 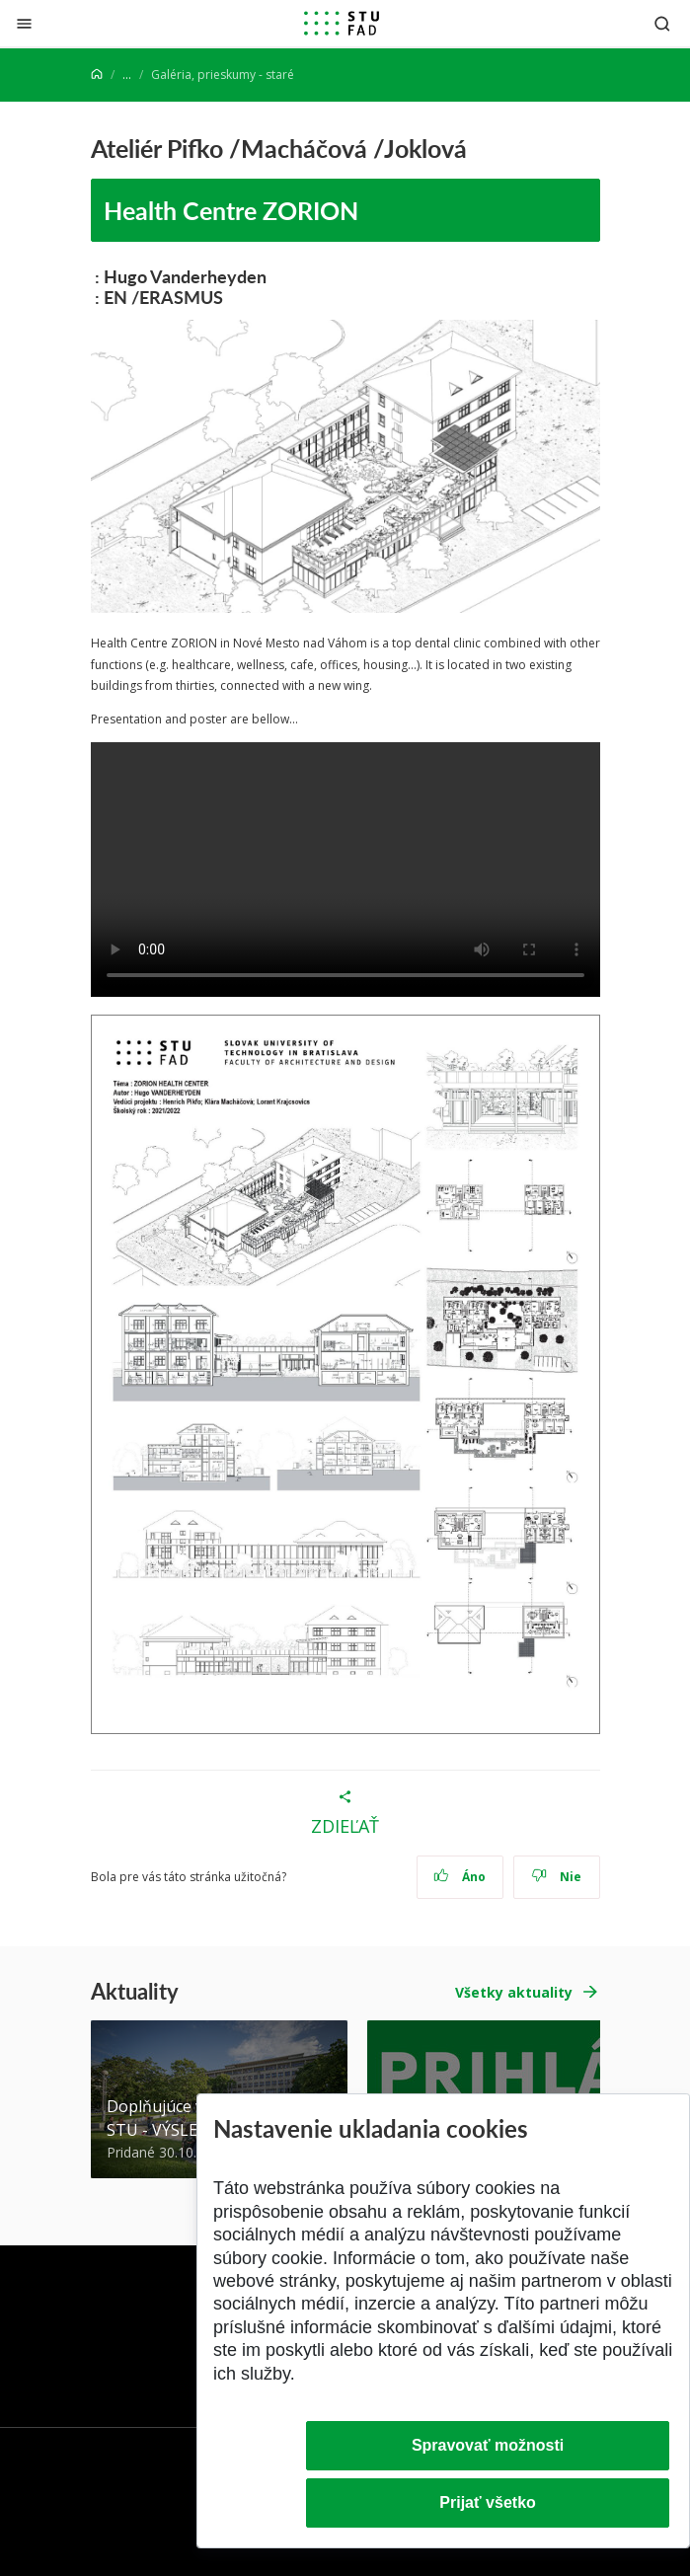 What do you see at coordinates (514, 1992) in the screenshot?
I see `Všetky aktuality` at bounding box center [514, 1992].